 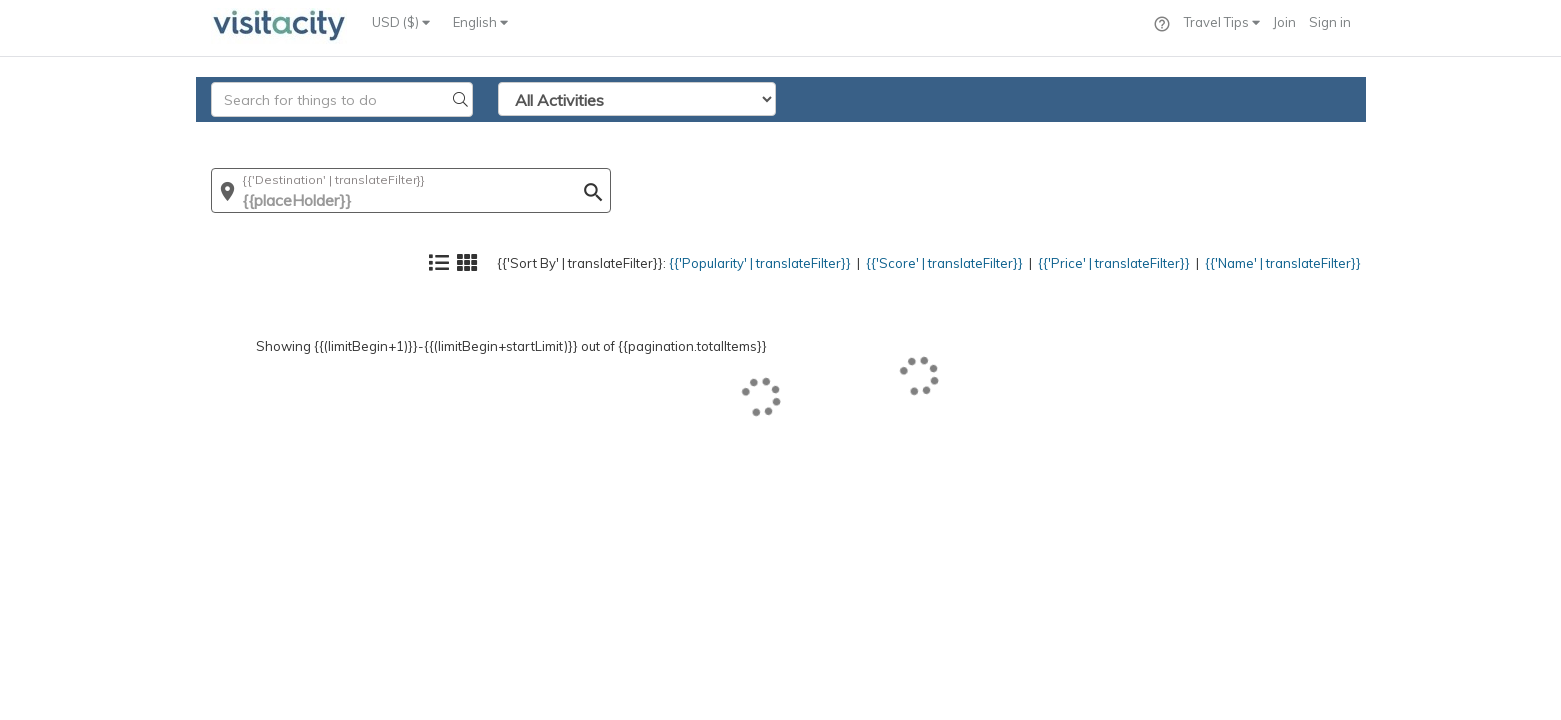 I want to click on {{'Name' | translateFilter}}, so click(x=1266, y=135).